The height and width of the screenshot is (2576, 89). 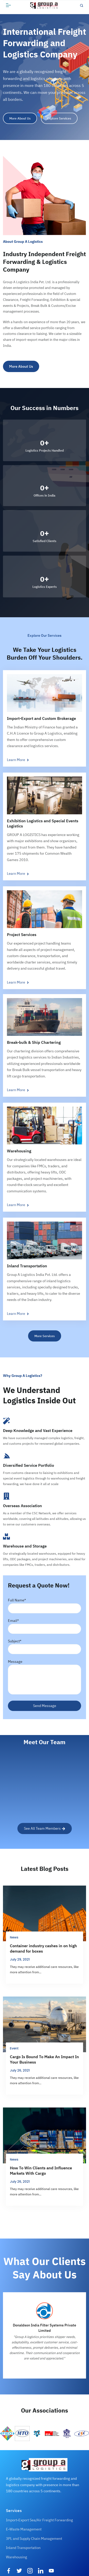 I want to click on Event, so click(x=14, y=2048).